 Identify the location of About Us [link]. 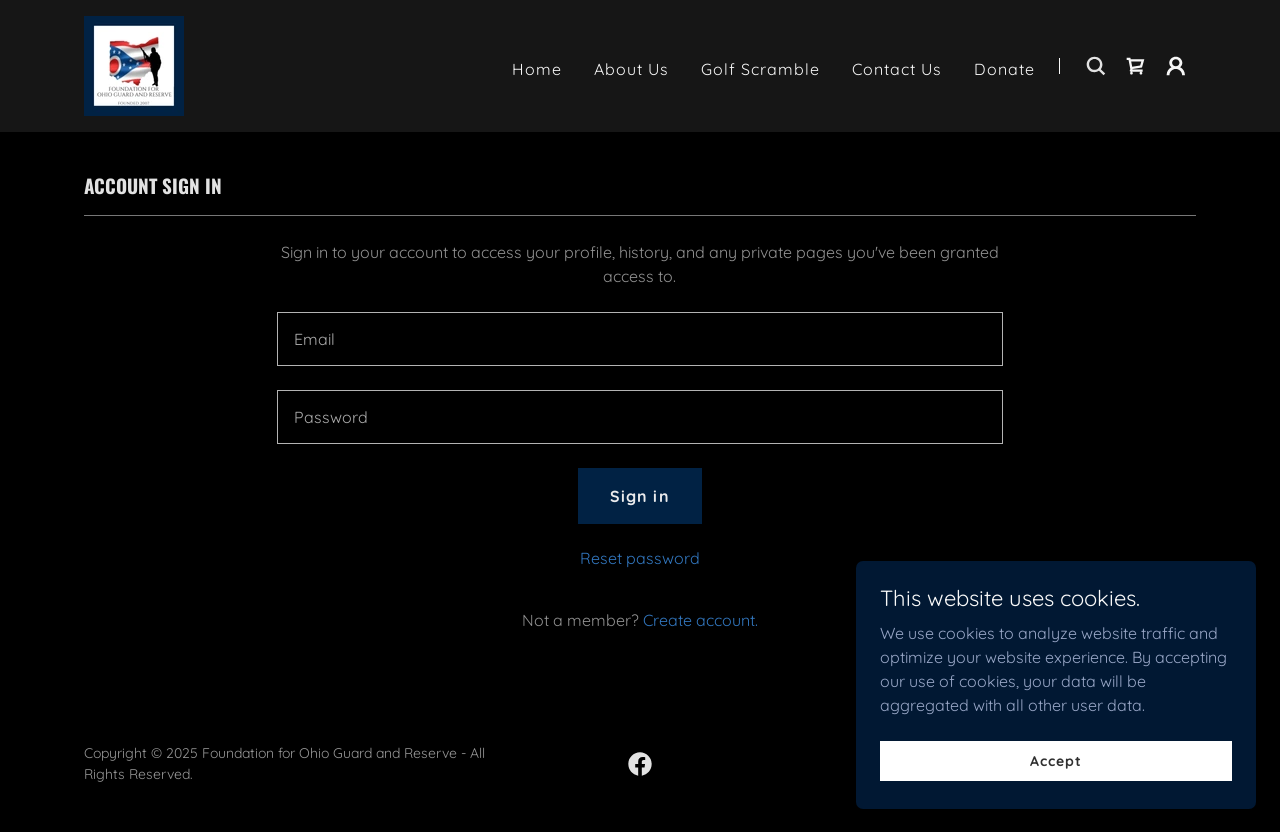
(631, 69).